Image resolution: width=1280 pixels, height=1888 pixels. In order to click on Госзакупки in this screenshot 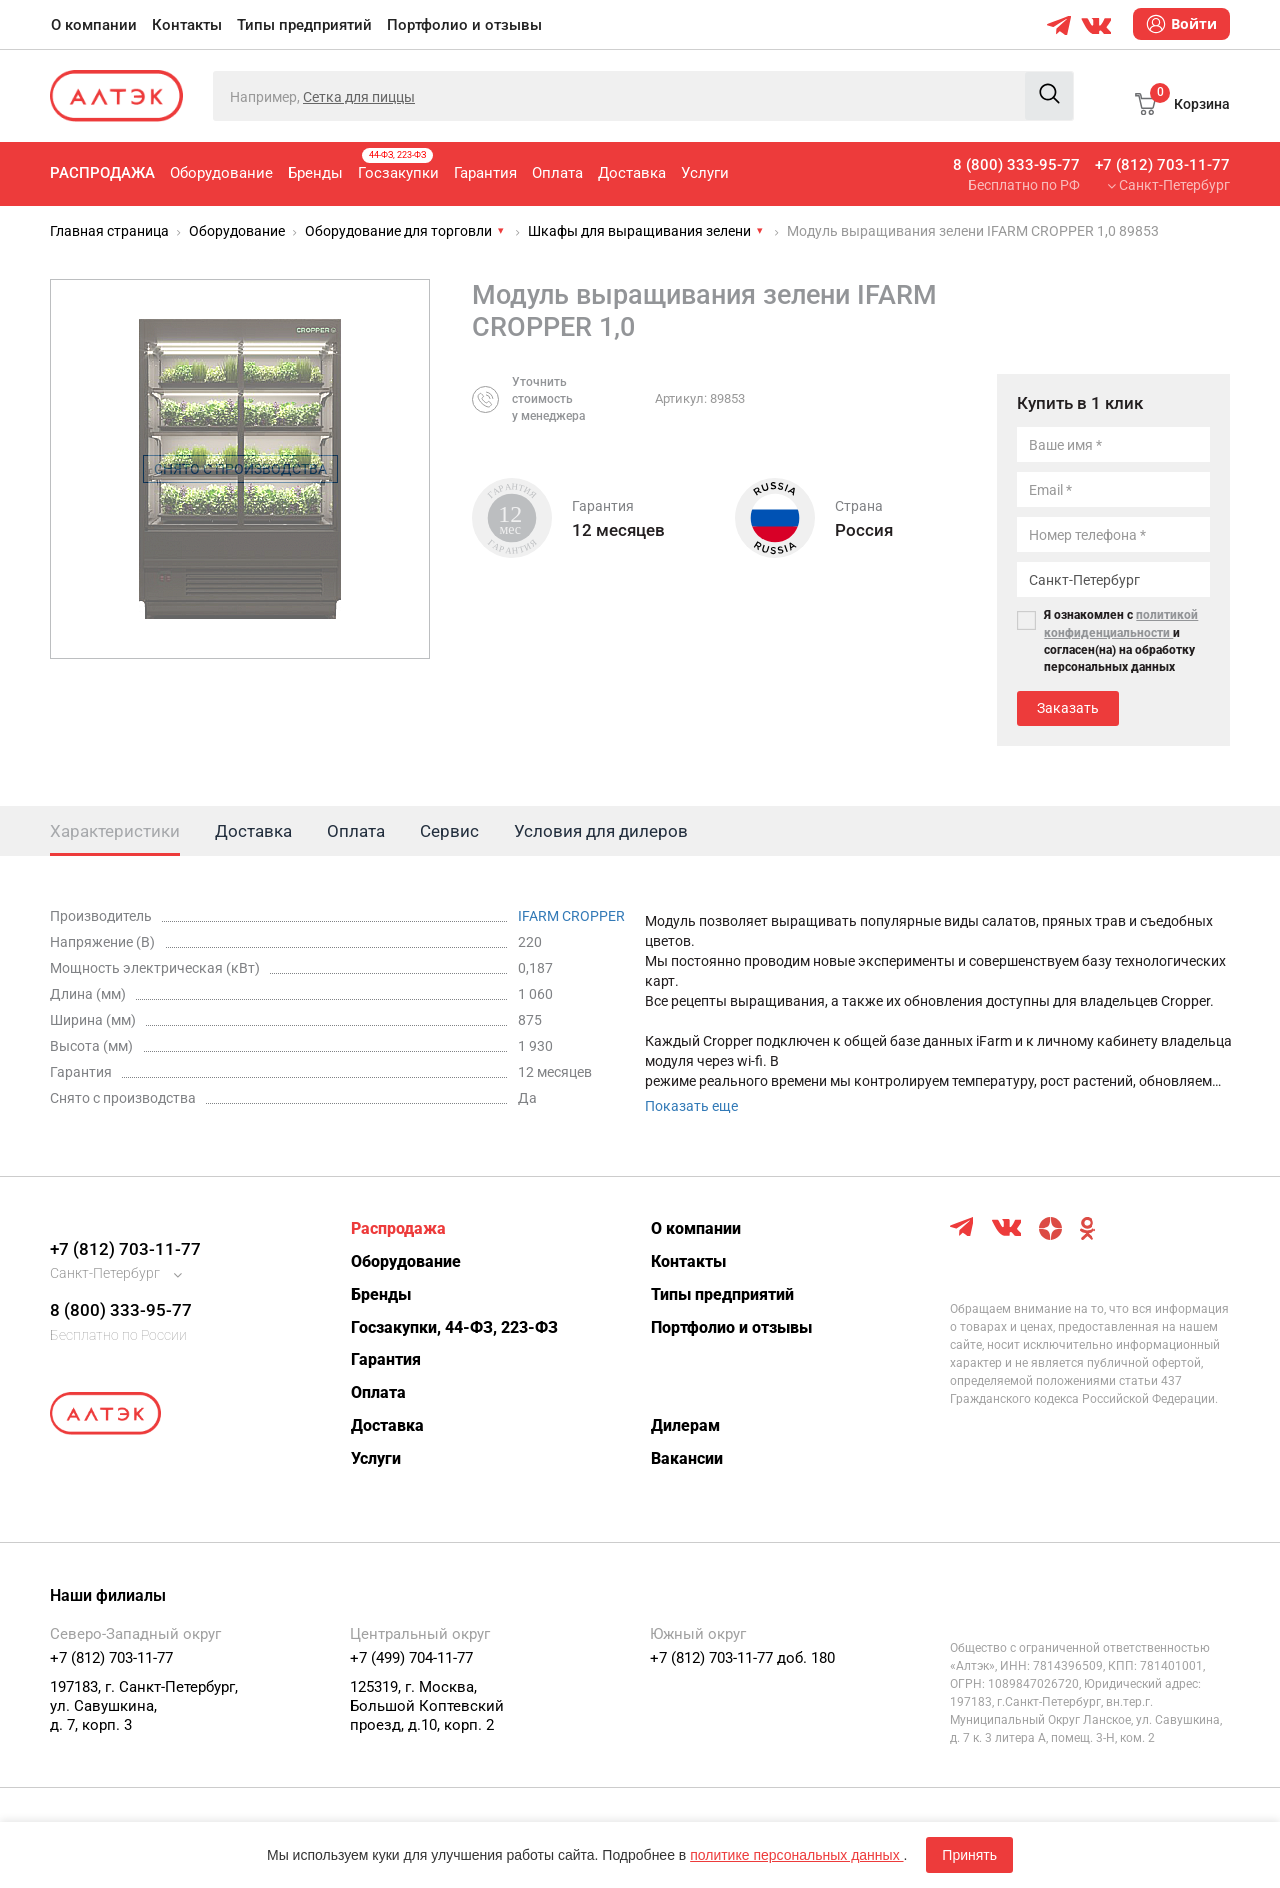, I will do `click(398, 165)`.